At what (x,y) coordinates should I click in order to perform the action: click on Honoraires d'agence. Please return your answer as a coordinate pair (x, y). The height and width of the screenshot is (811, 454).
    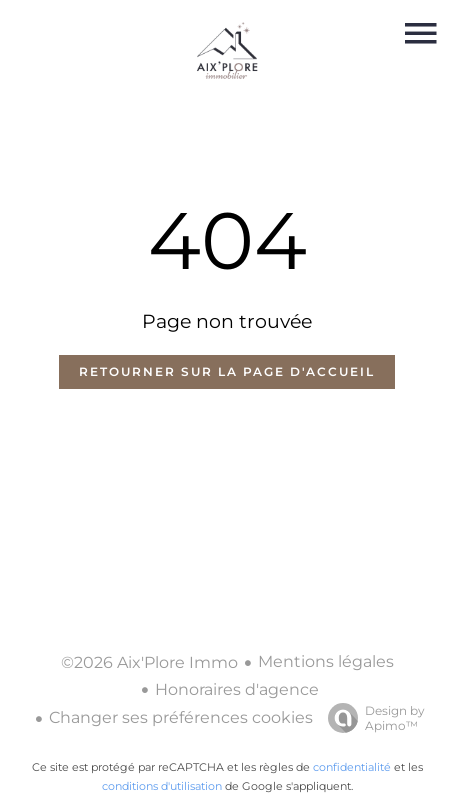
    Looking at the image, I should click on (237, 689).